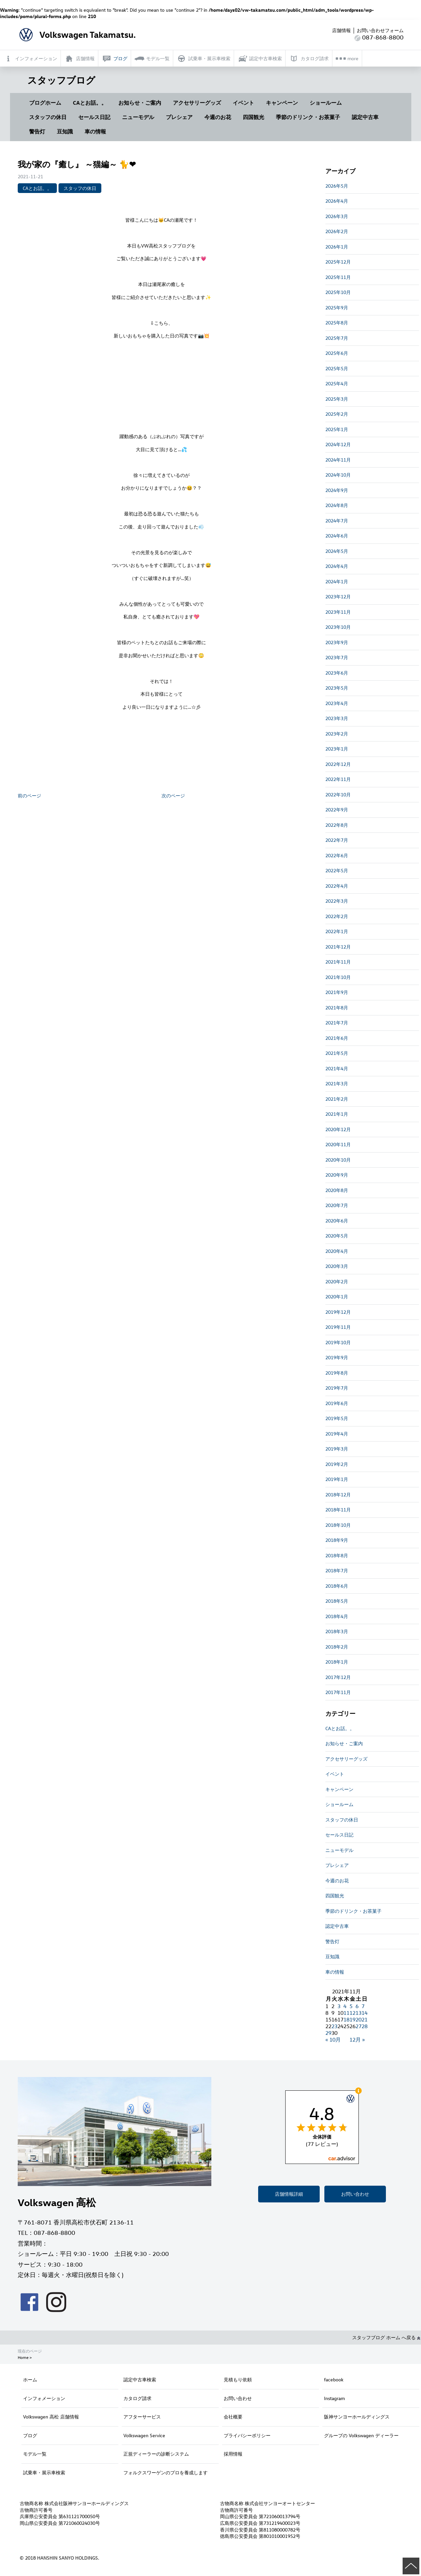  What do you see at coordinates (355, 2194) in the screenshot?
I see `お問い合わせ` at bounding box center [355, 2194].